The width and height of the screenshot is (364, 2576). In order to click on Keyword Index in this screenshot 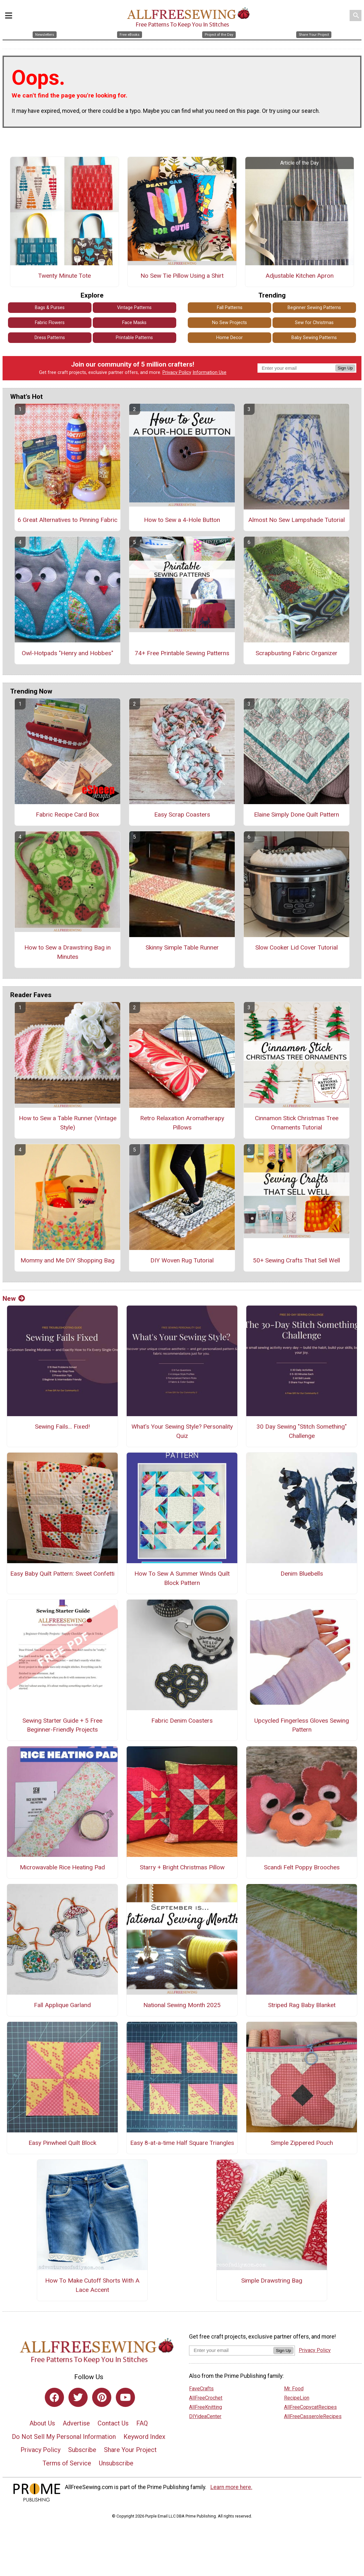, I will do `click(144, 2436)`.